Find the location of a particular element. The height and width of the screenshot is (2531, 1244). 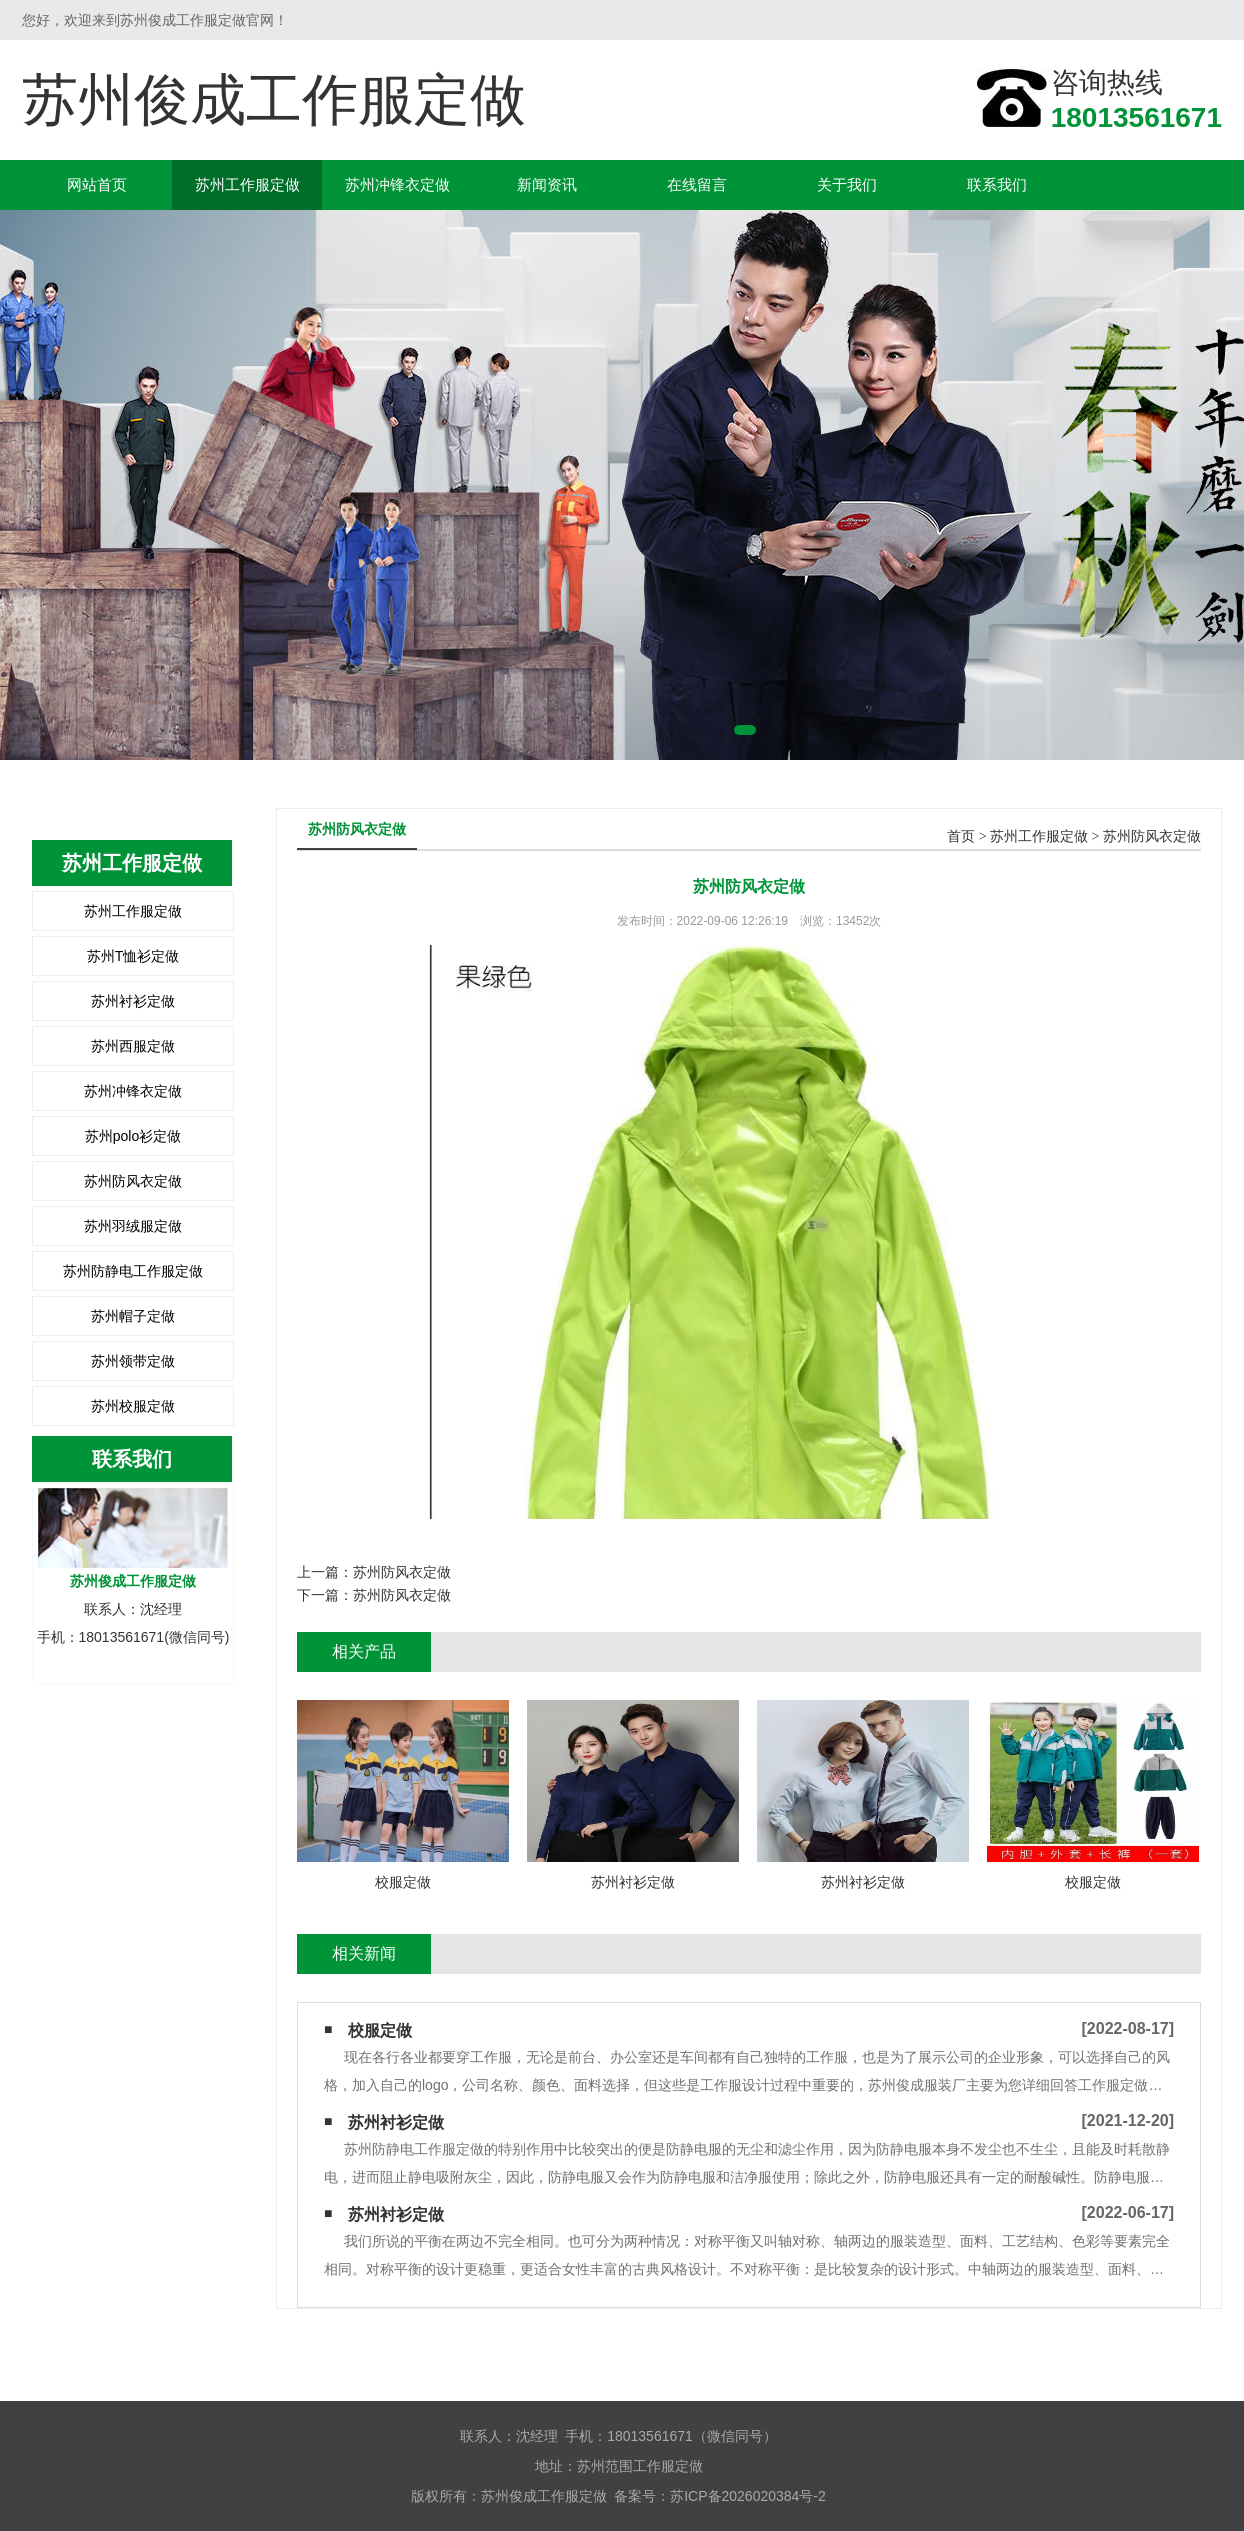

苏州防风衣定做 is located at coordinates (133, 1181).